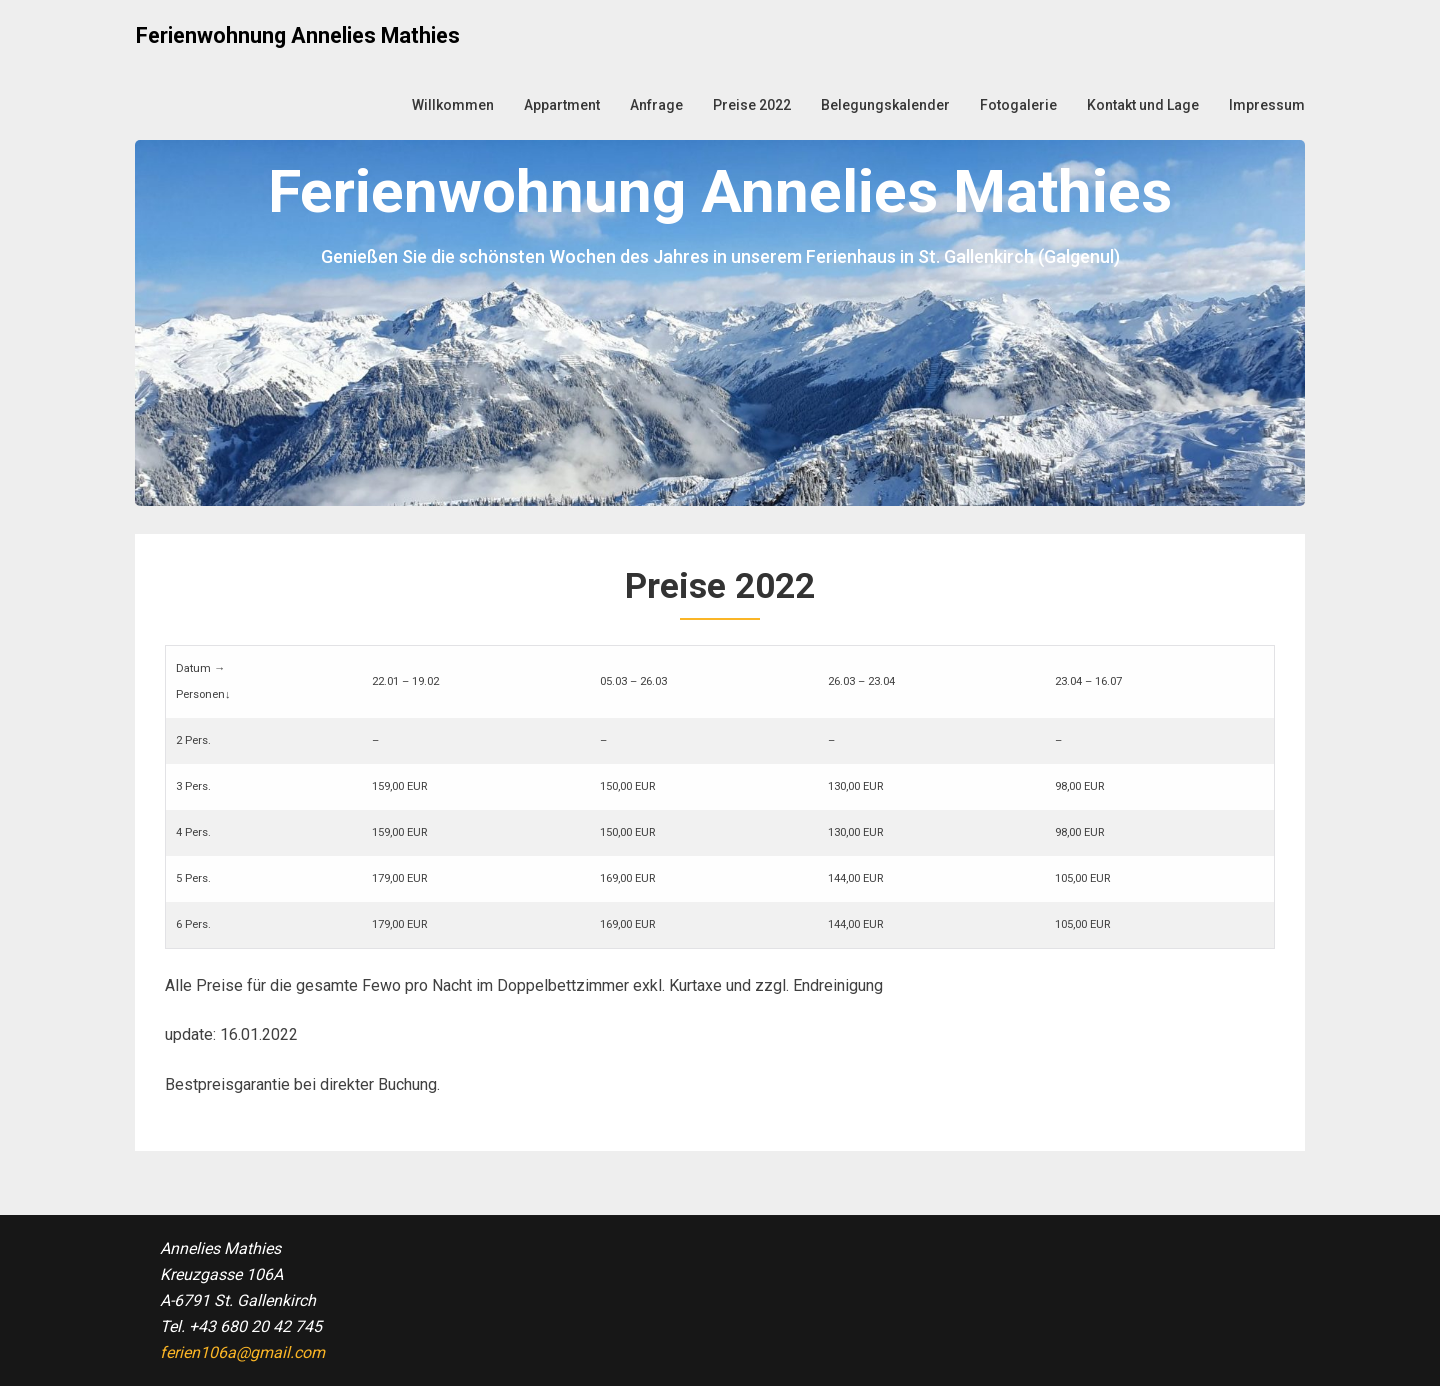 The height and width of the screenshot is (1386, 1440). Describe the element at coordinates (1267, 105) in the screenshot. I see `Impressum` at that location.